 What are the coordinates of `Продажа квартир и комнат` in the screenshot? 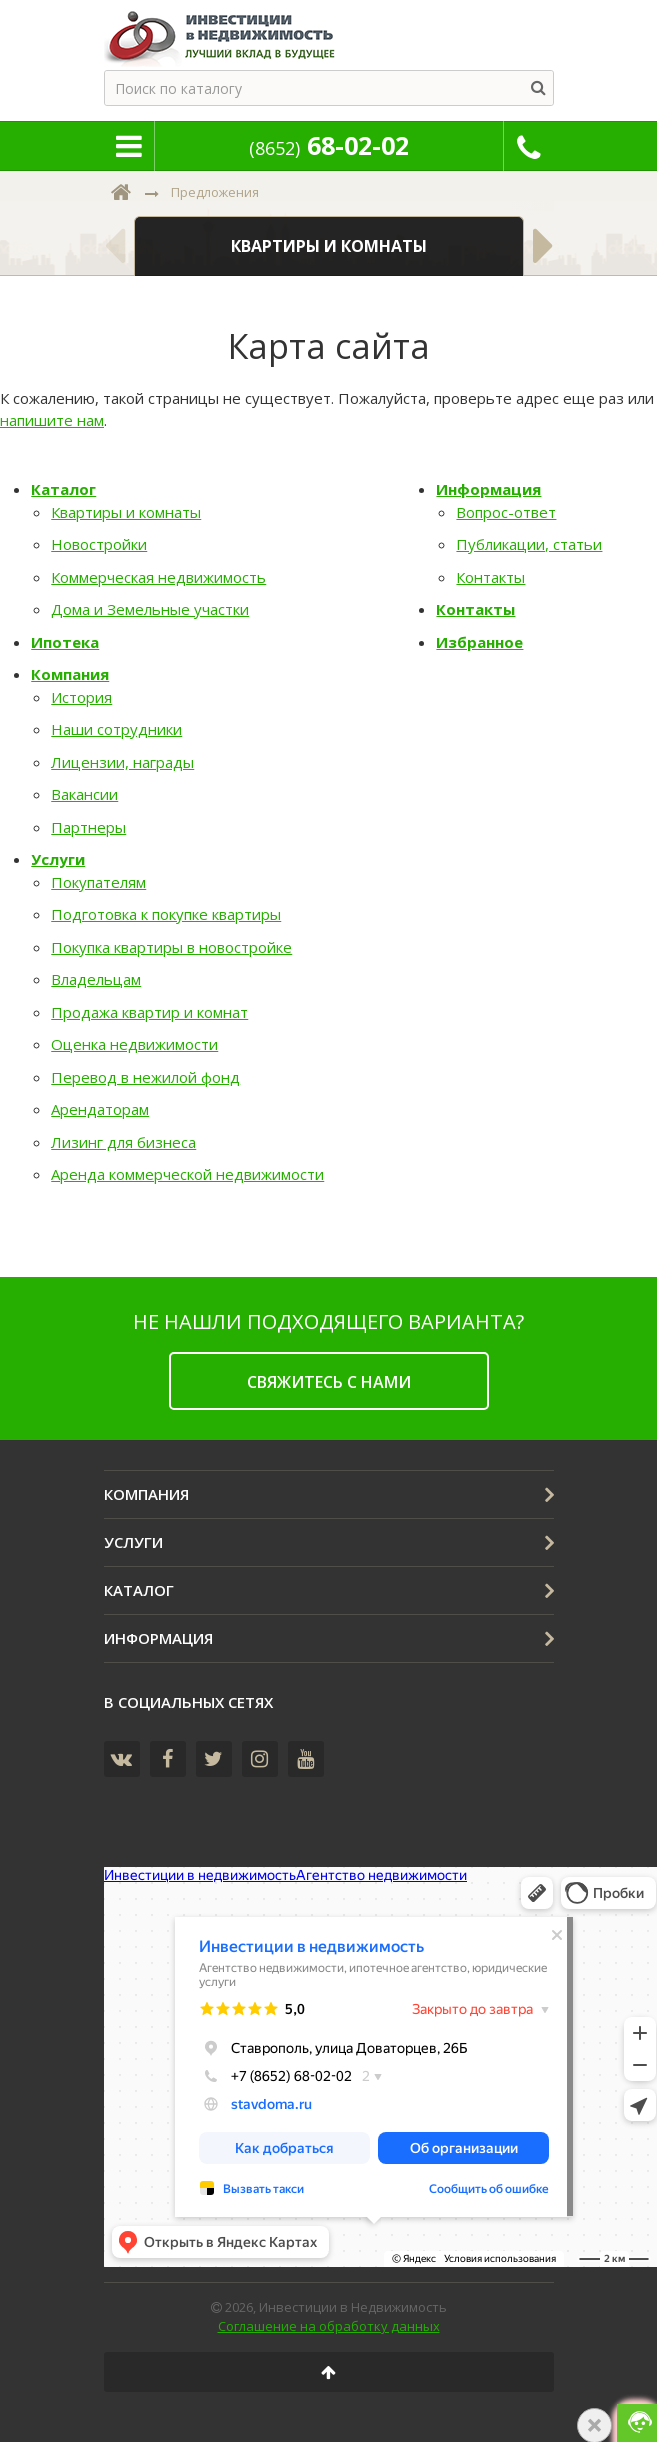 It's located at (149, 1012).